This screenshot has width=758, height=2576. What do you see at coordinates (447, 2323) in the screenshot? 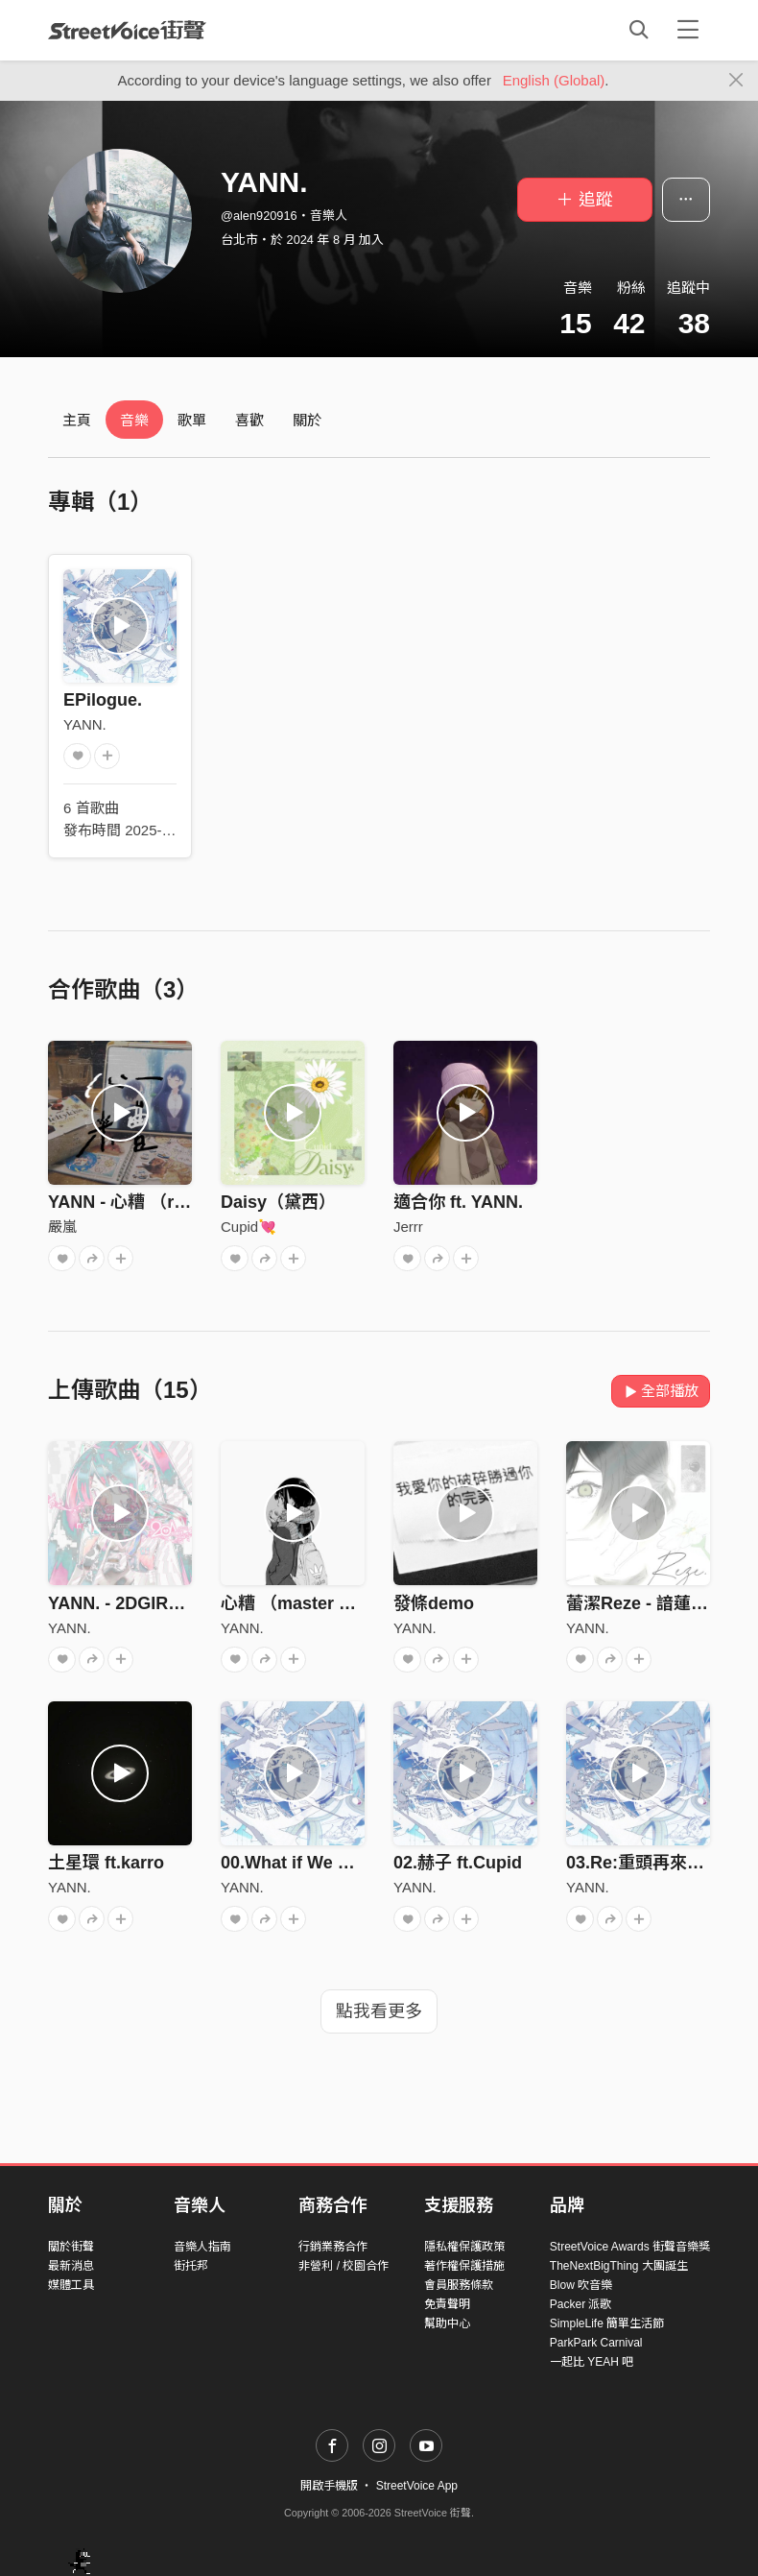
I see `幫助中心` at bounding box center [447, 2323].